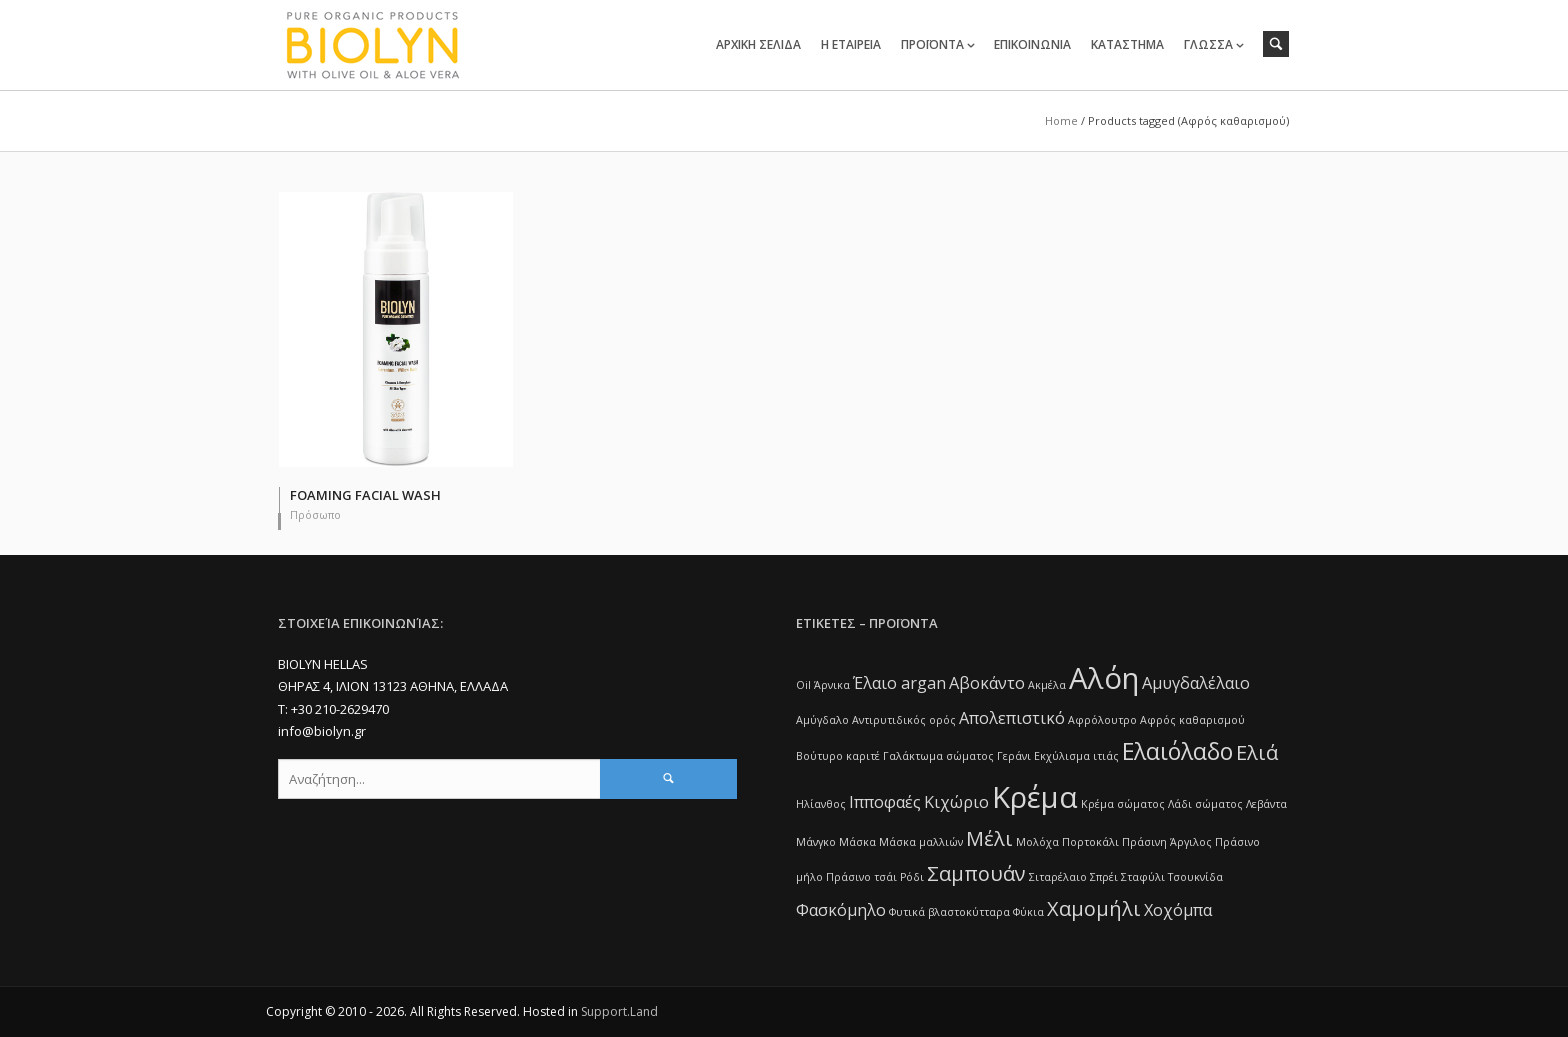 This screenshot has width=1568, height=1037. I want to click on Χαμομήλι [Χαμομήλι (3 items)], so click(1094, 908).